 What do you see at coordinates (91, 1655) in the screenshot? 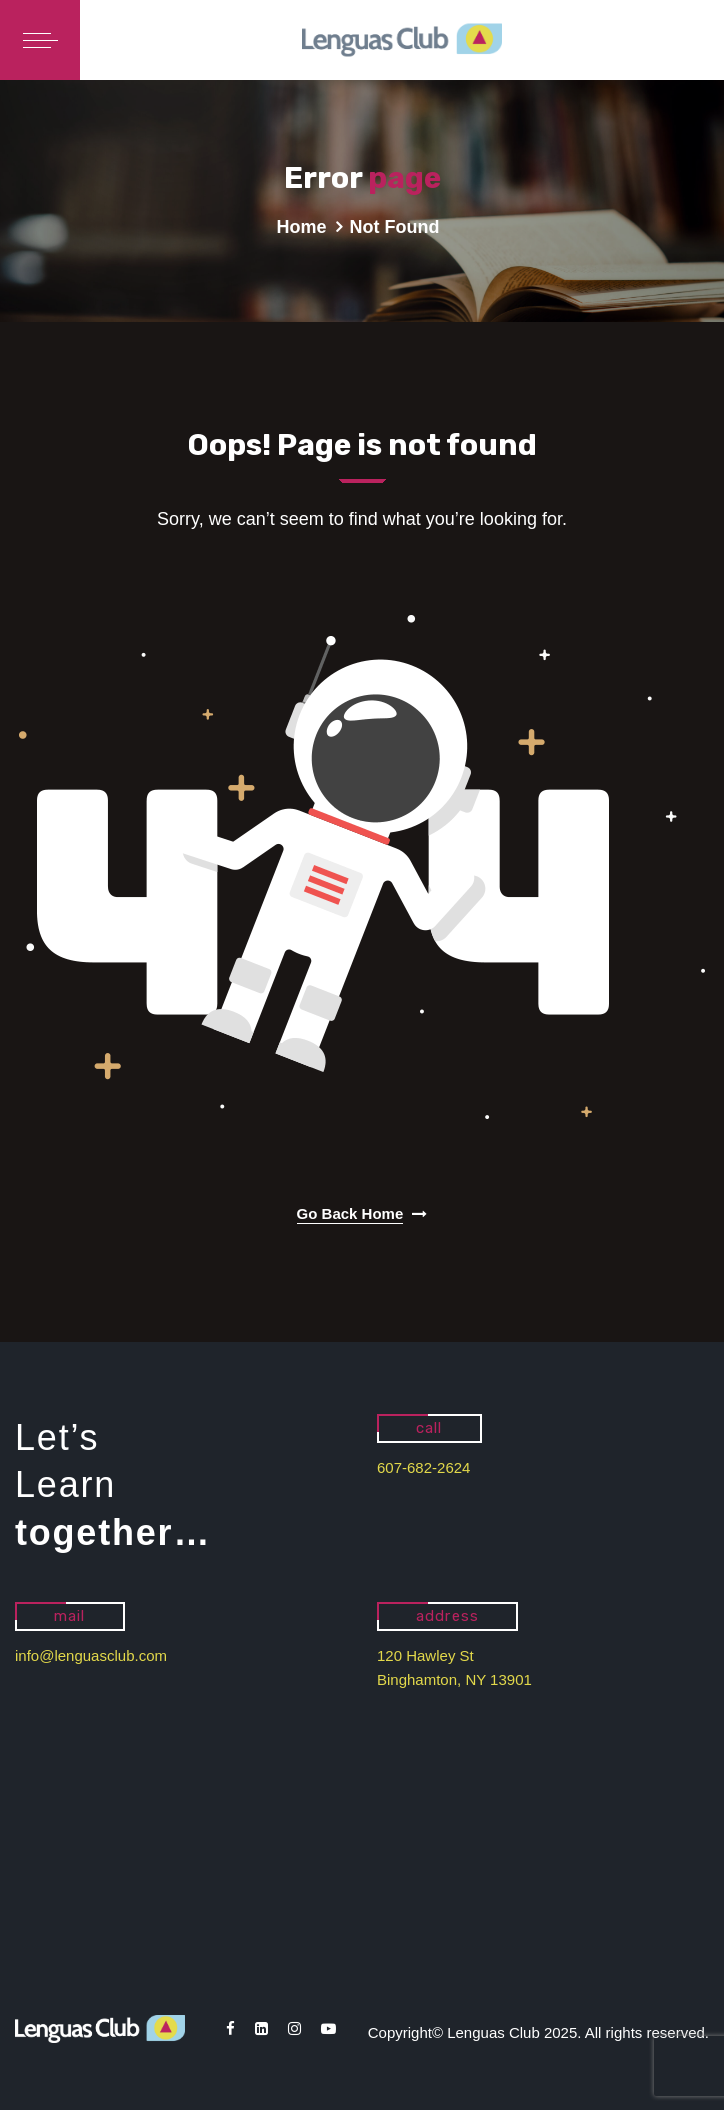
I see `info@lenguasclub.com` at bounding box center [91, 1655].